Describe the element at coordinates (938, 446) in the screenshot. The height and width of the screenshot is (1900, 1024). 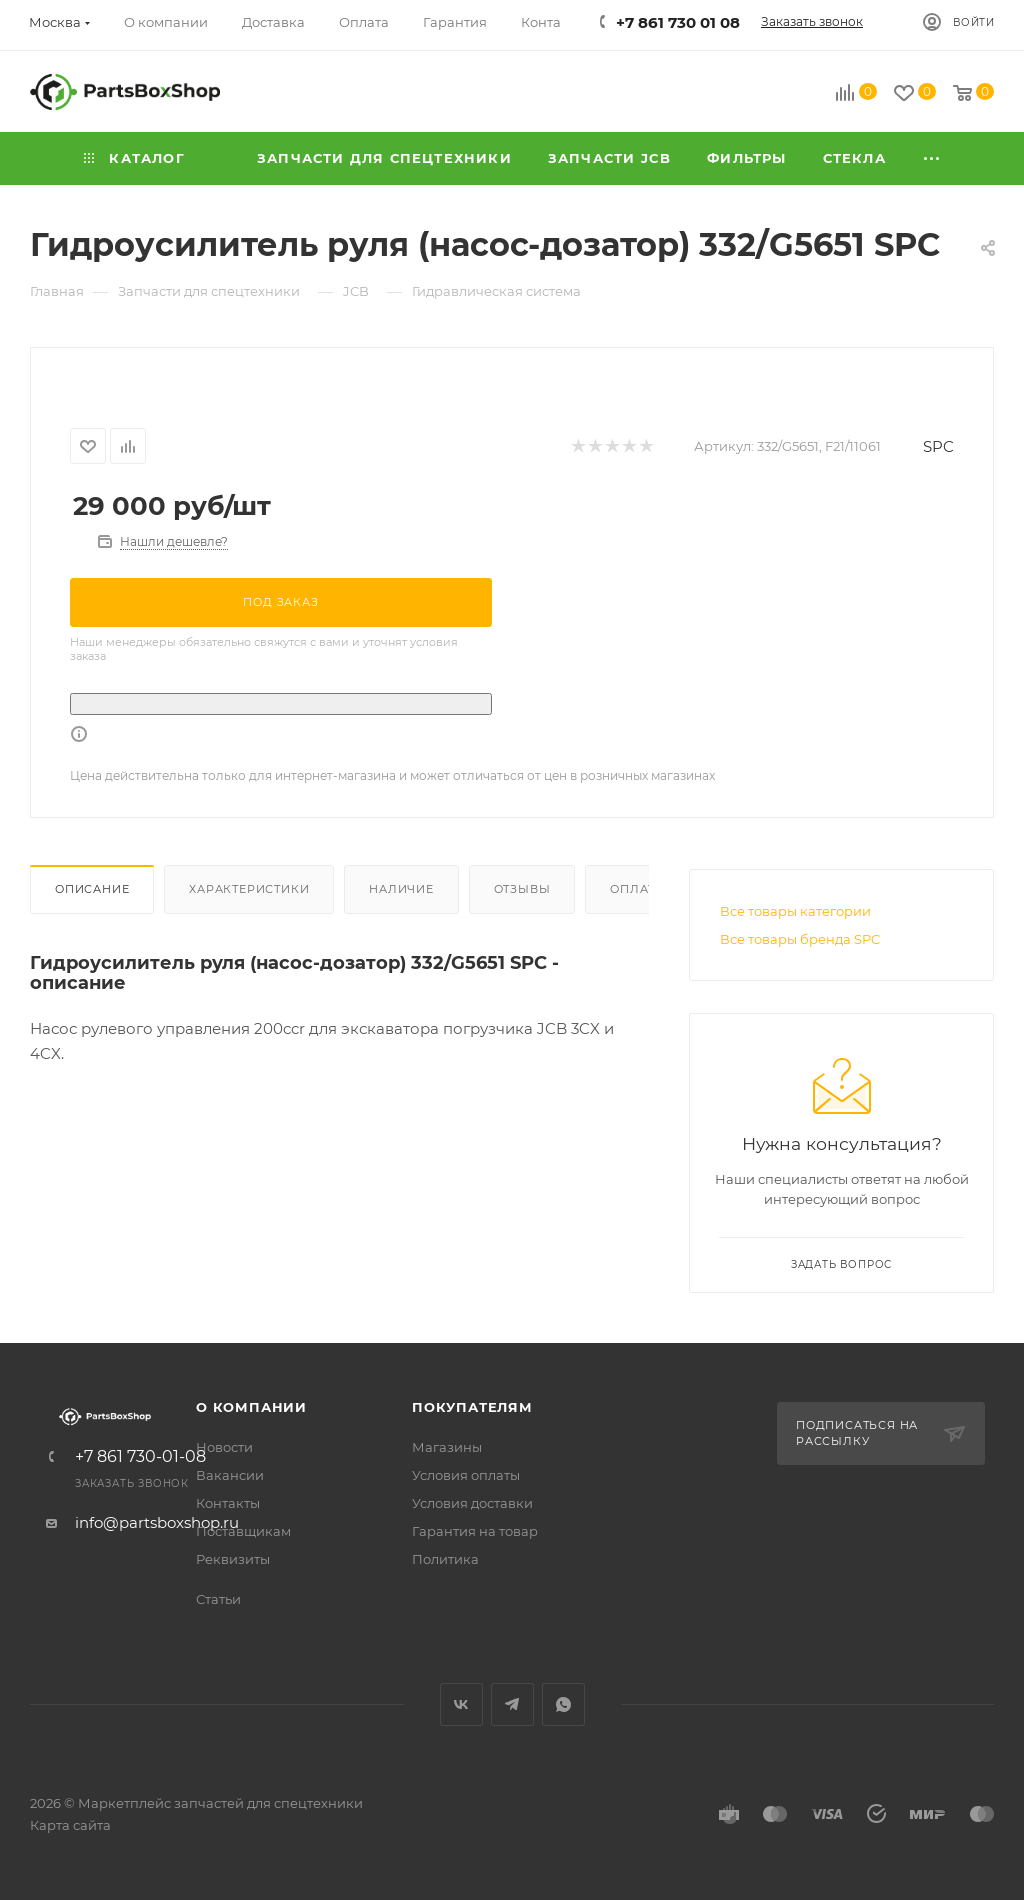
I see `SPC` at that location.